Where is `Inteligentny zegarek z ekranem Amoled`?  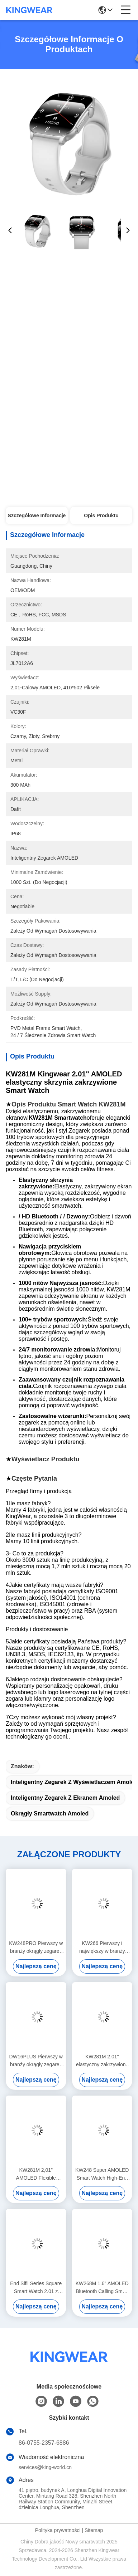
Inteligentny zegarek z ekranem Amoled is located at coordinates (65, 1798).